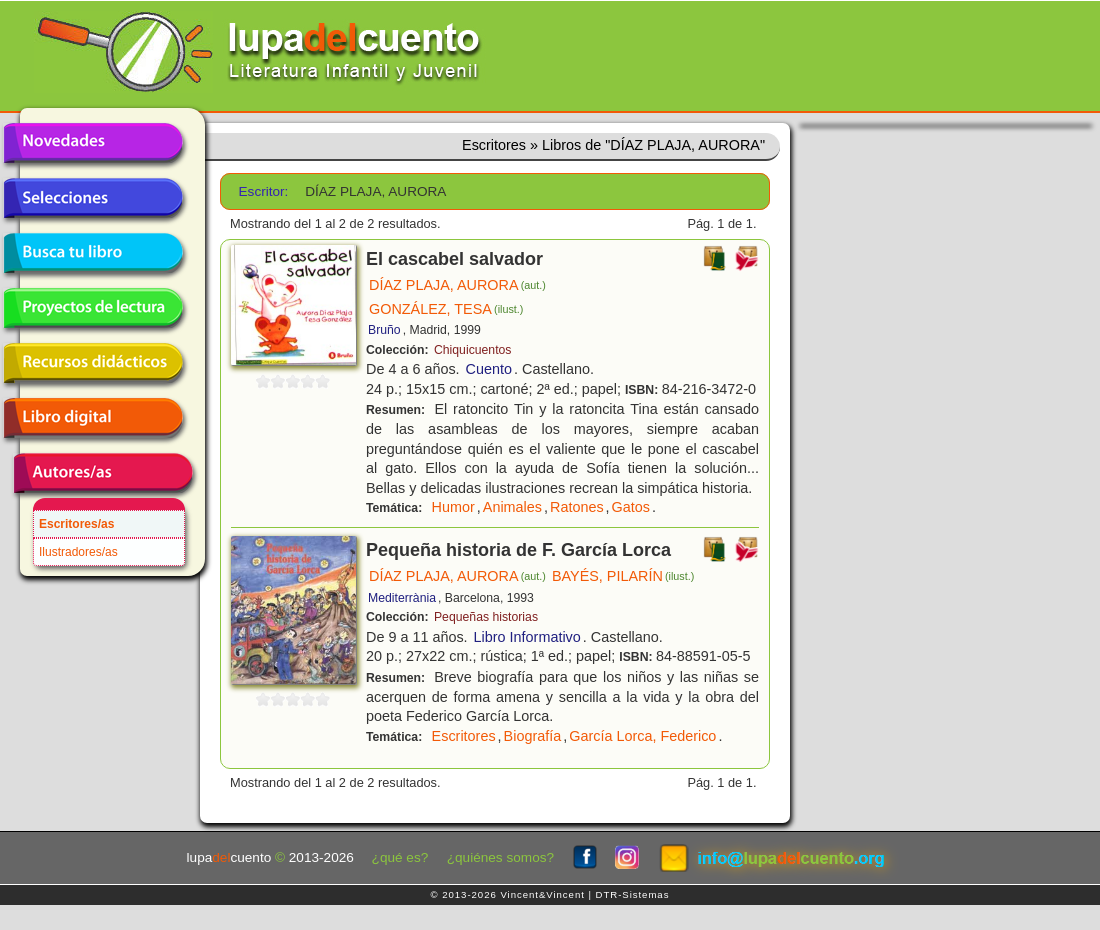  What do you see at coordinates (486, 617) in the screenshot?
I see `Pequeñas historias` at bounding box center [486, 617].